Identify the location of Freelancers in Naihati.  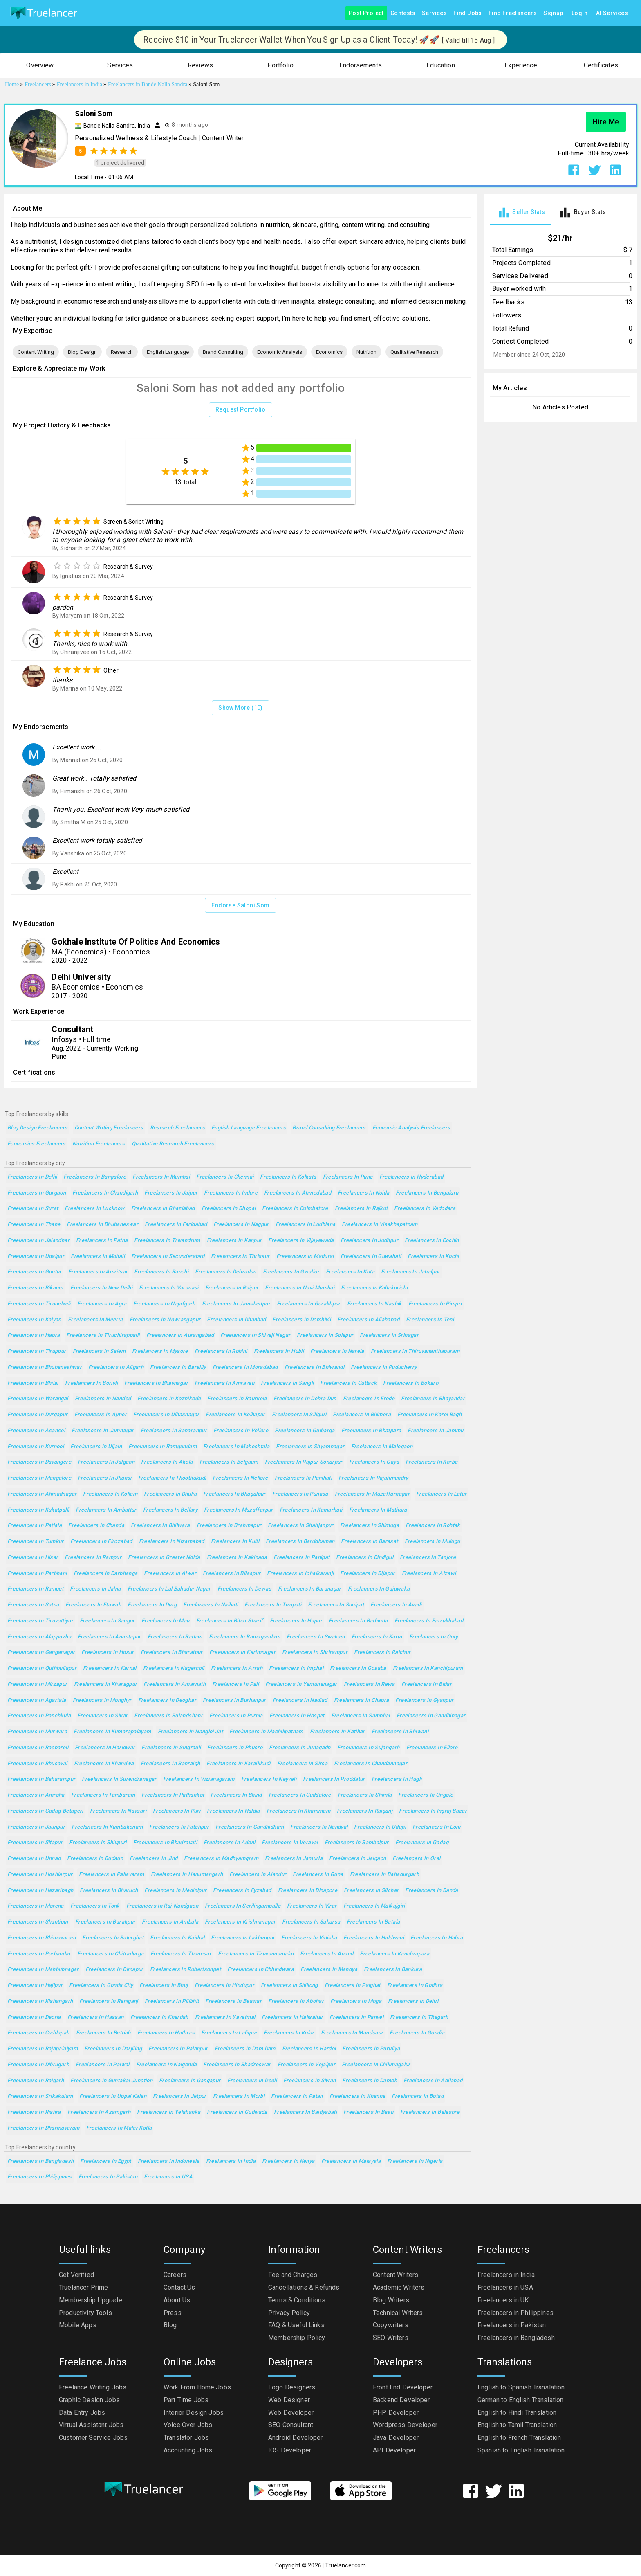
(211, 1605).